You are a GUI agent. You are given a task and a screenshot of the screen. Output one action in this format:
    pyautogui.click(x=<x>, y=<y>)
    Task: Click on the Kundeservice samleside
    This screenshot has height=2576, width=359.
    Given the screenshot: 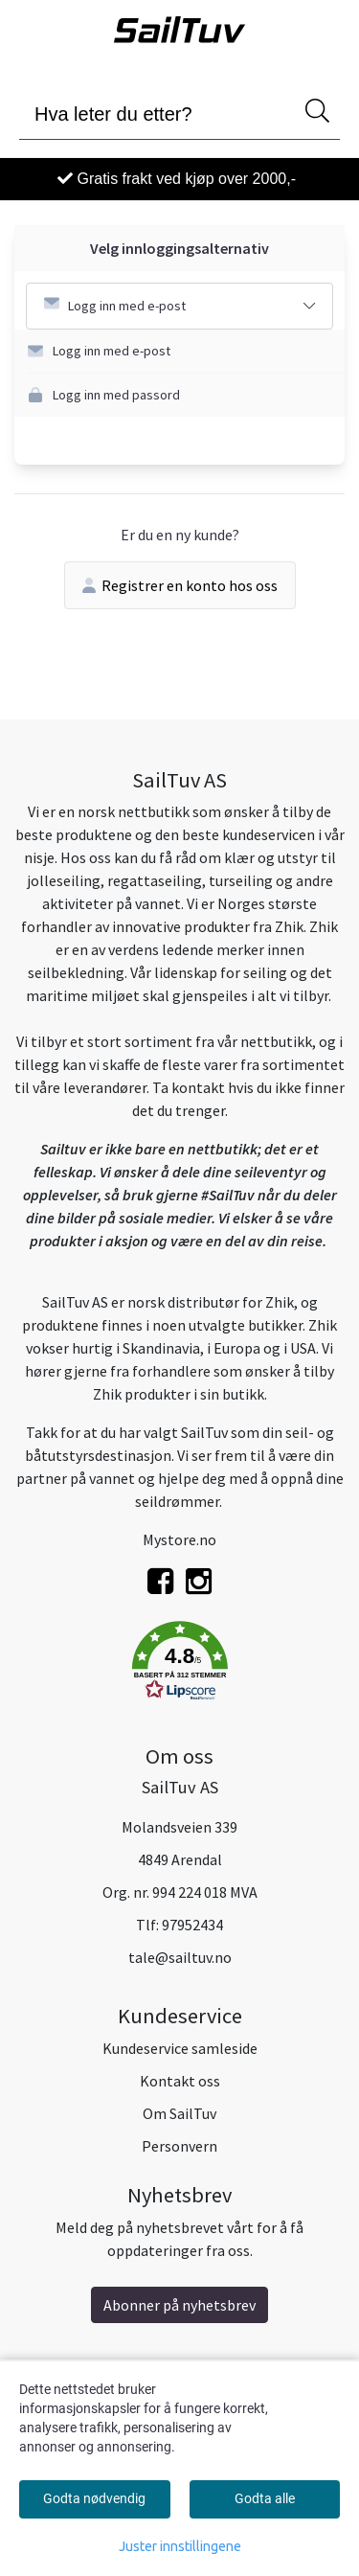 What is the action you would take?
    pyautogui.click(x=180, y=2048)
    